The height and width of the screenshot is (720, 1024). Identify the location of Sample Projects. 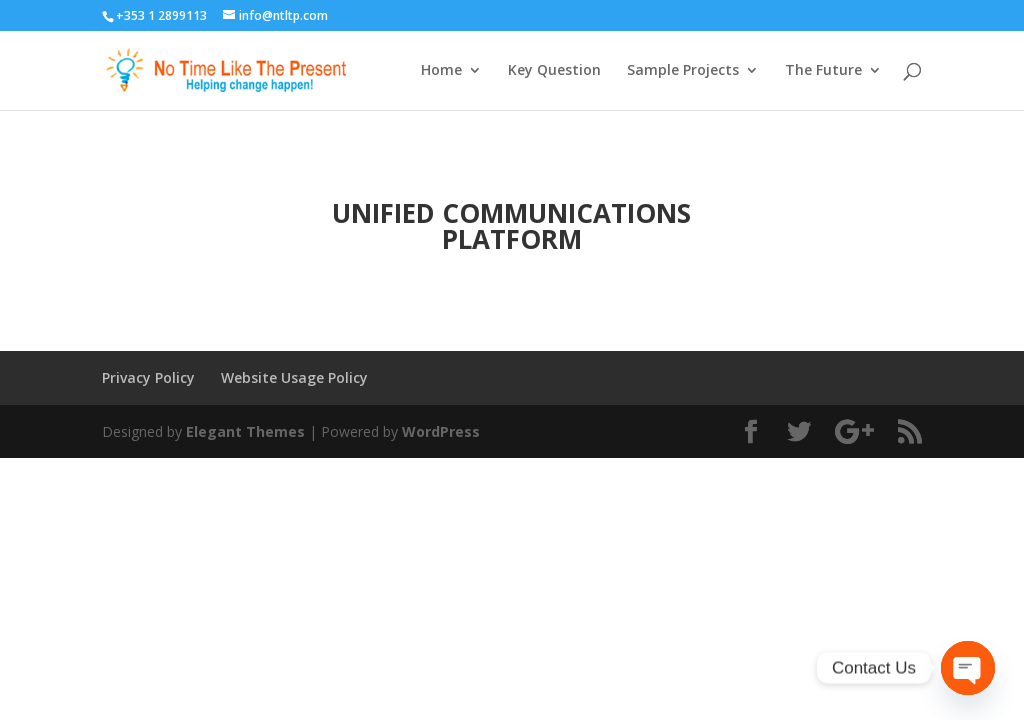
(683, 71).